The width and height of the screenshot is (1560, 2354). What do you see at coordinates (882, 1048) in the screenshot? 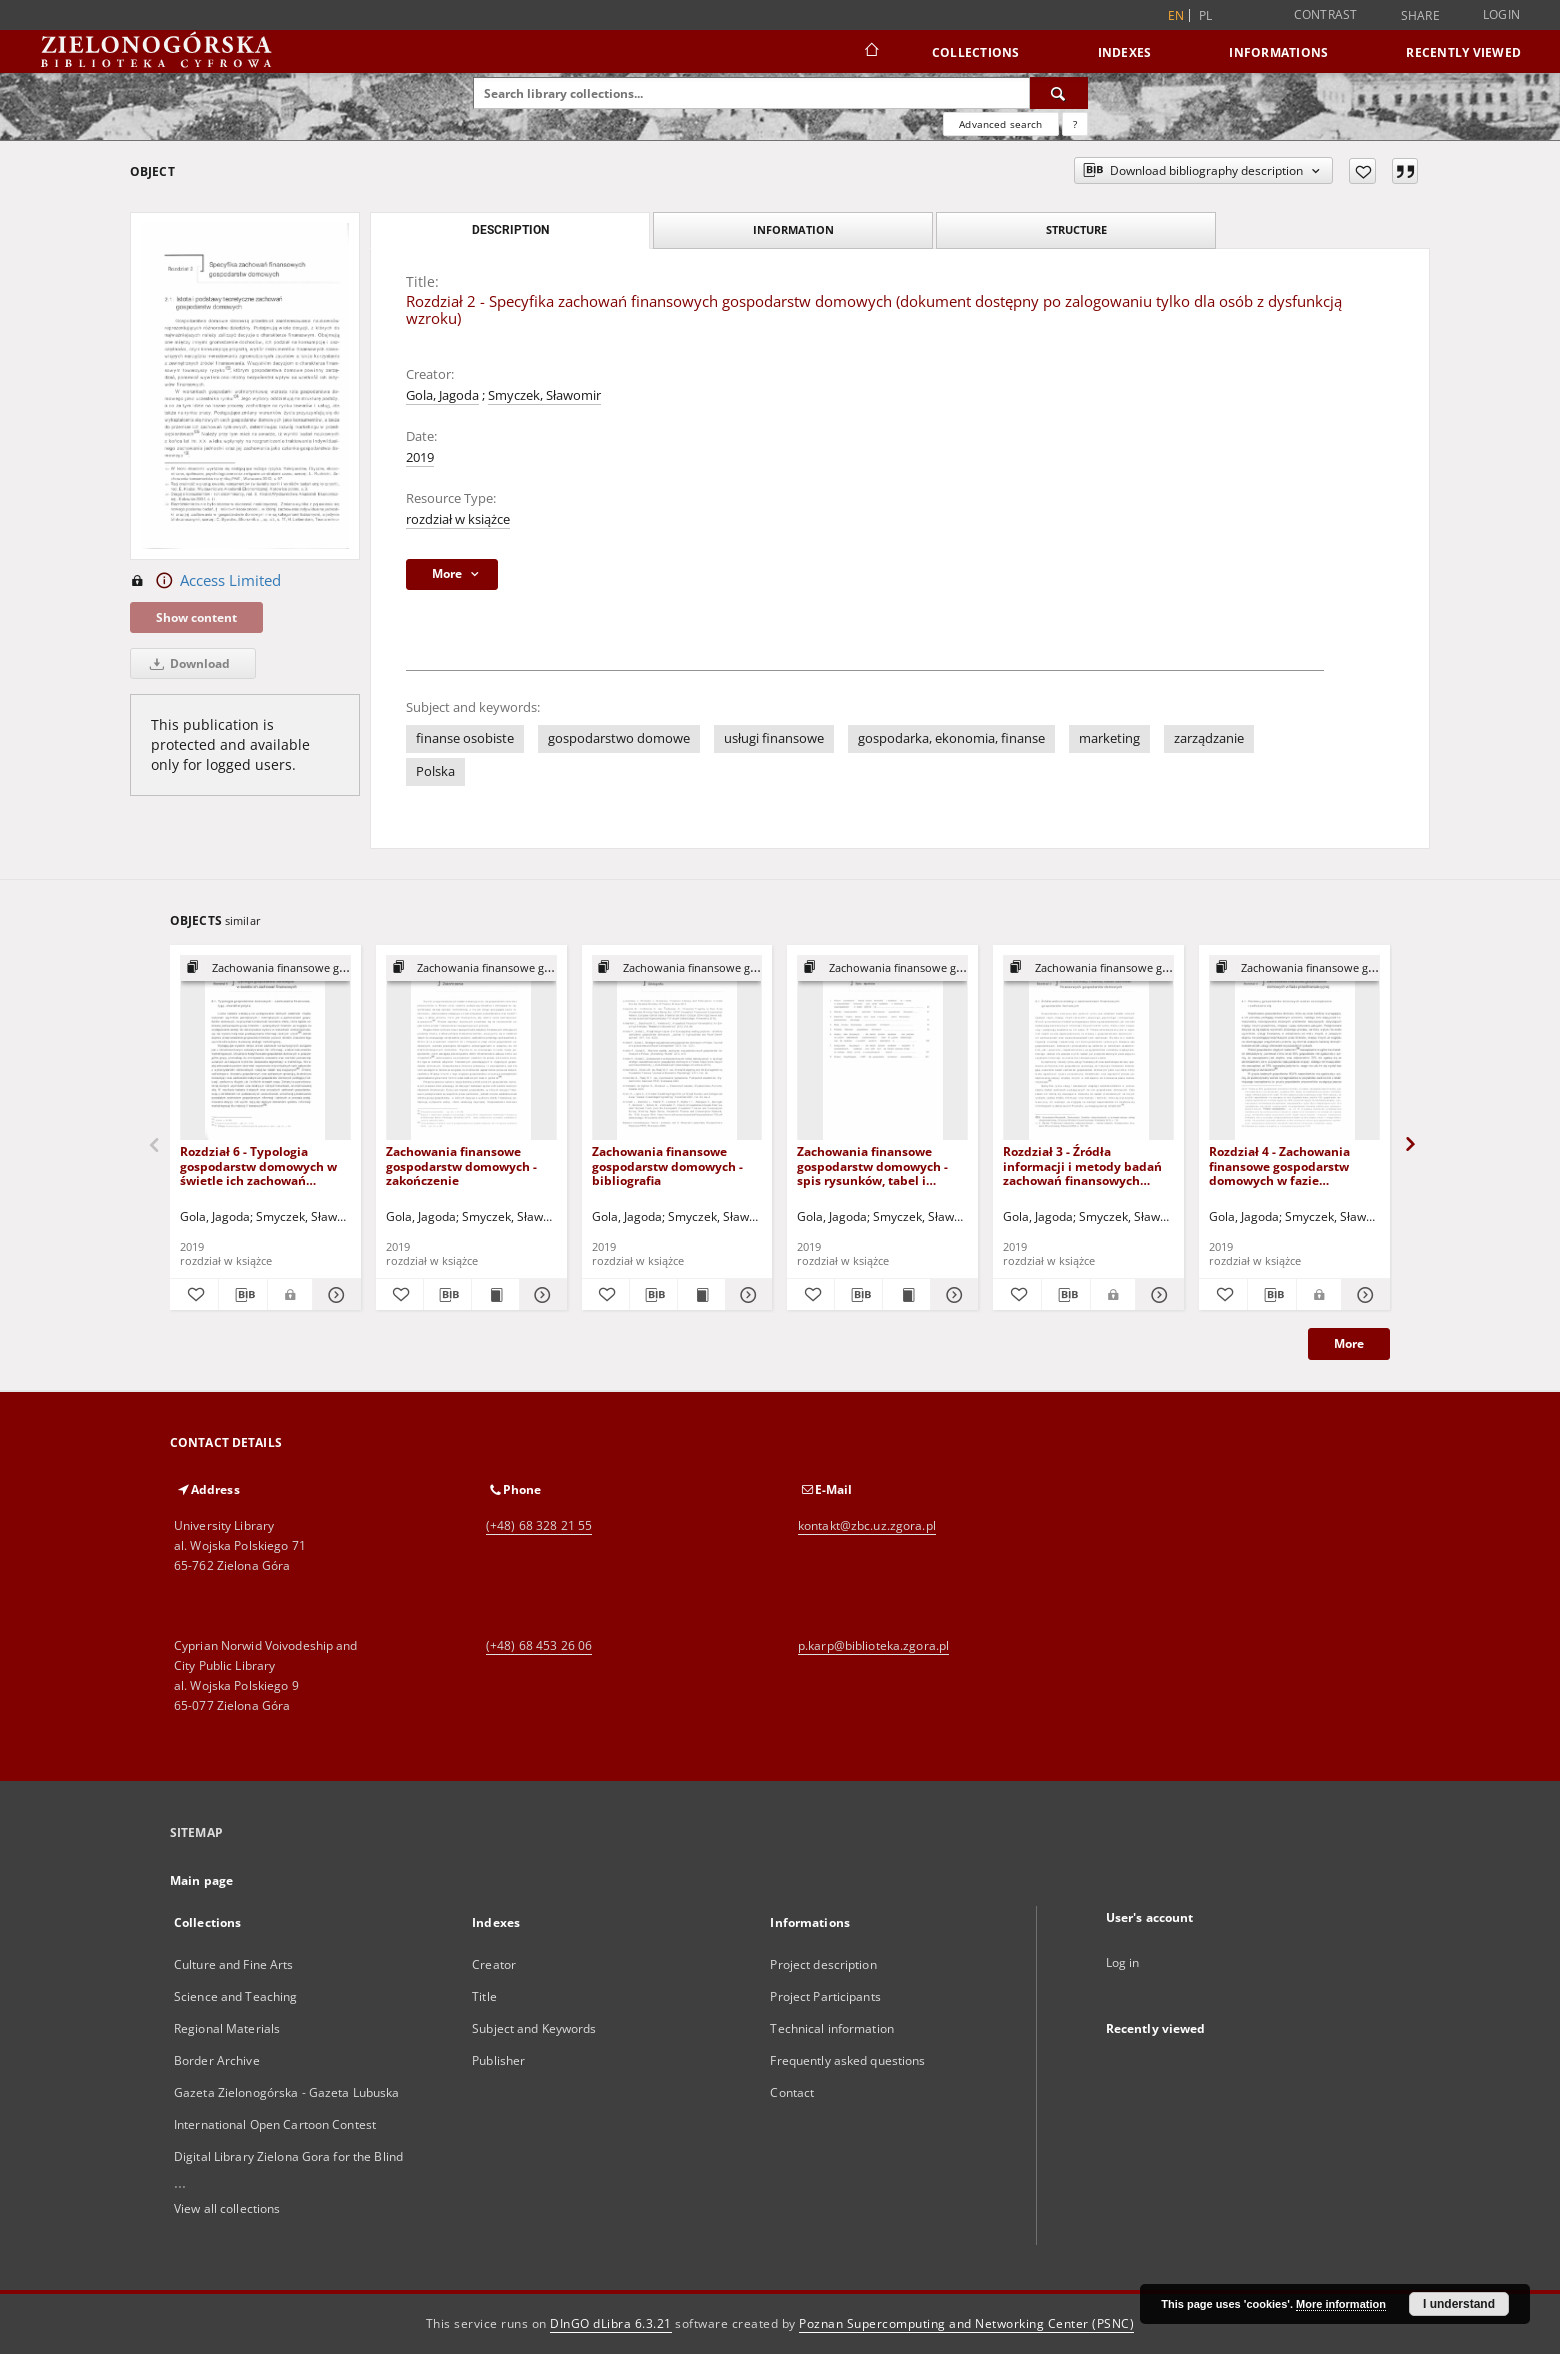
I see `[Zachowania finansowe gospodarstw domowych - spis rysunków, tabel i wykresów]` at bounding box center [882, 1048].